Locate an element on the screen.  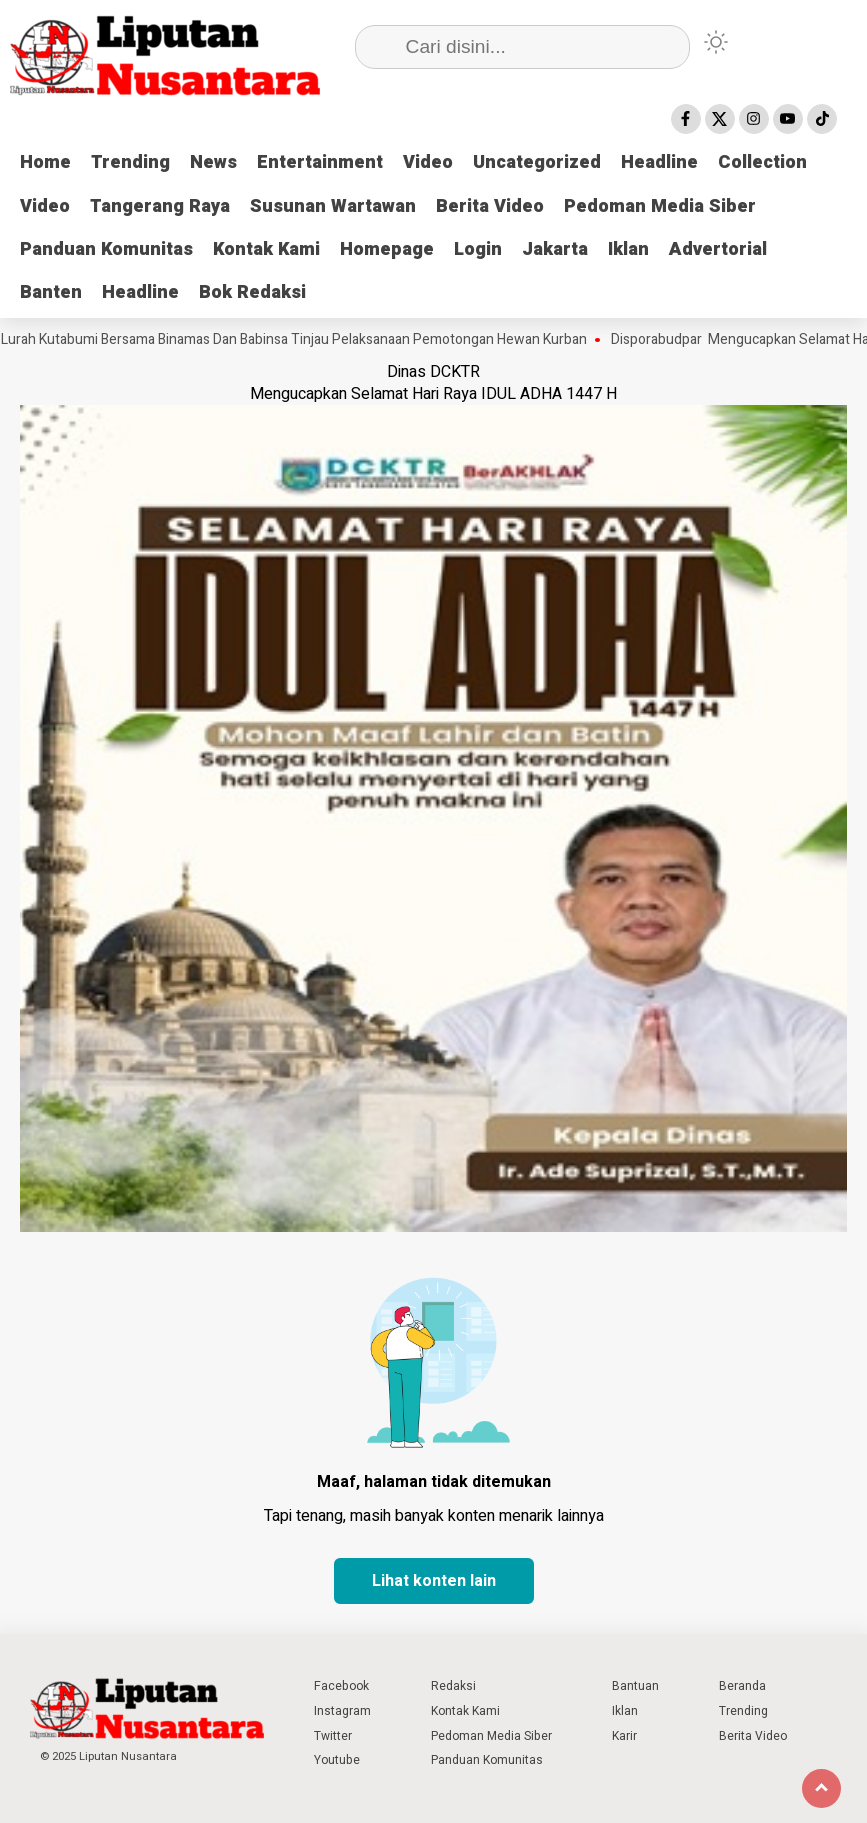
Facebook is located at coordinates (341, 1686).